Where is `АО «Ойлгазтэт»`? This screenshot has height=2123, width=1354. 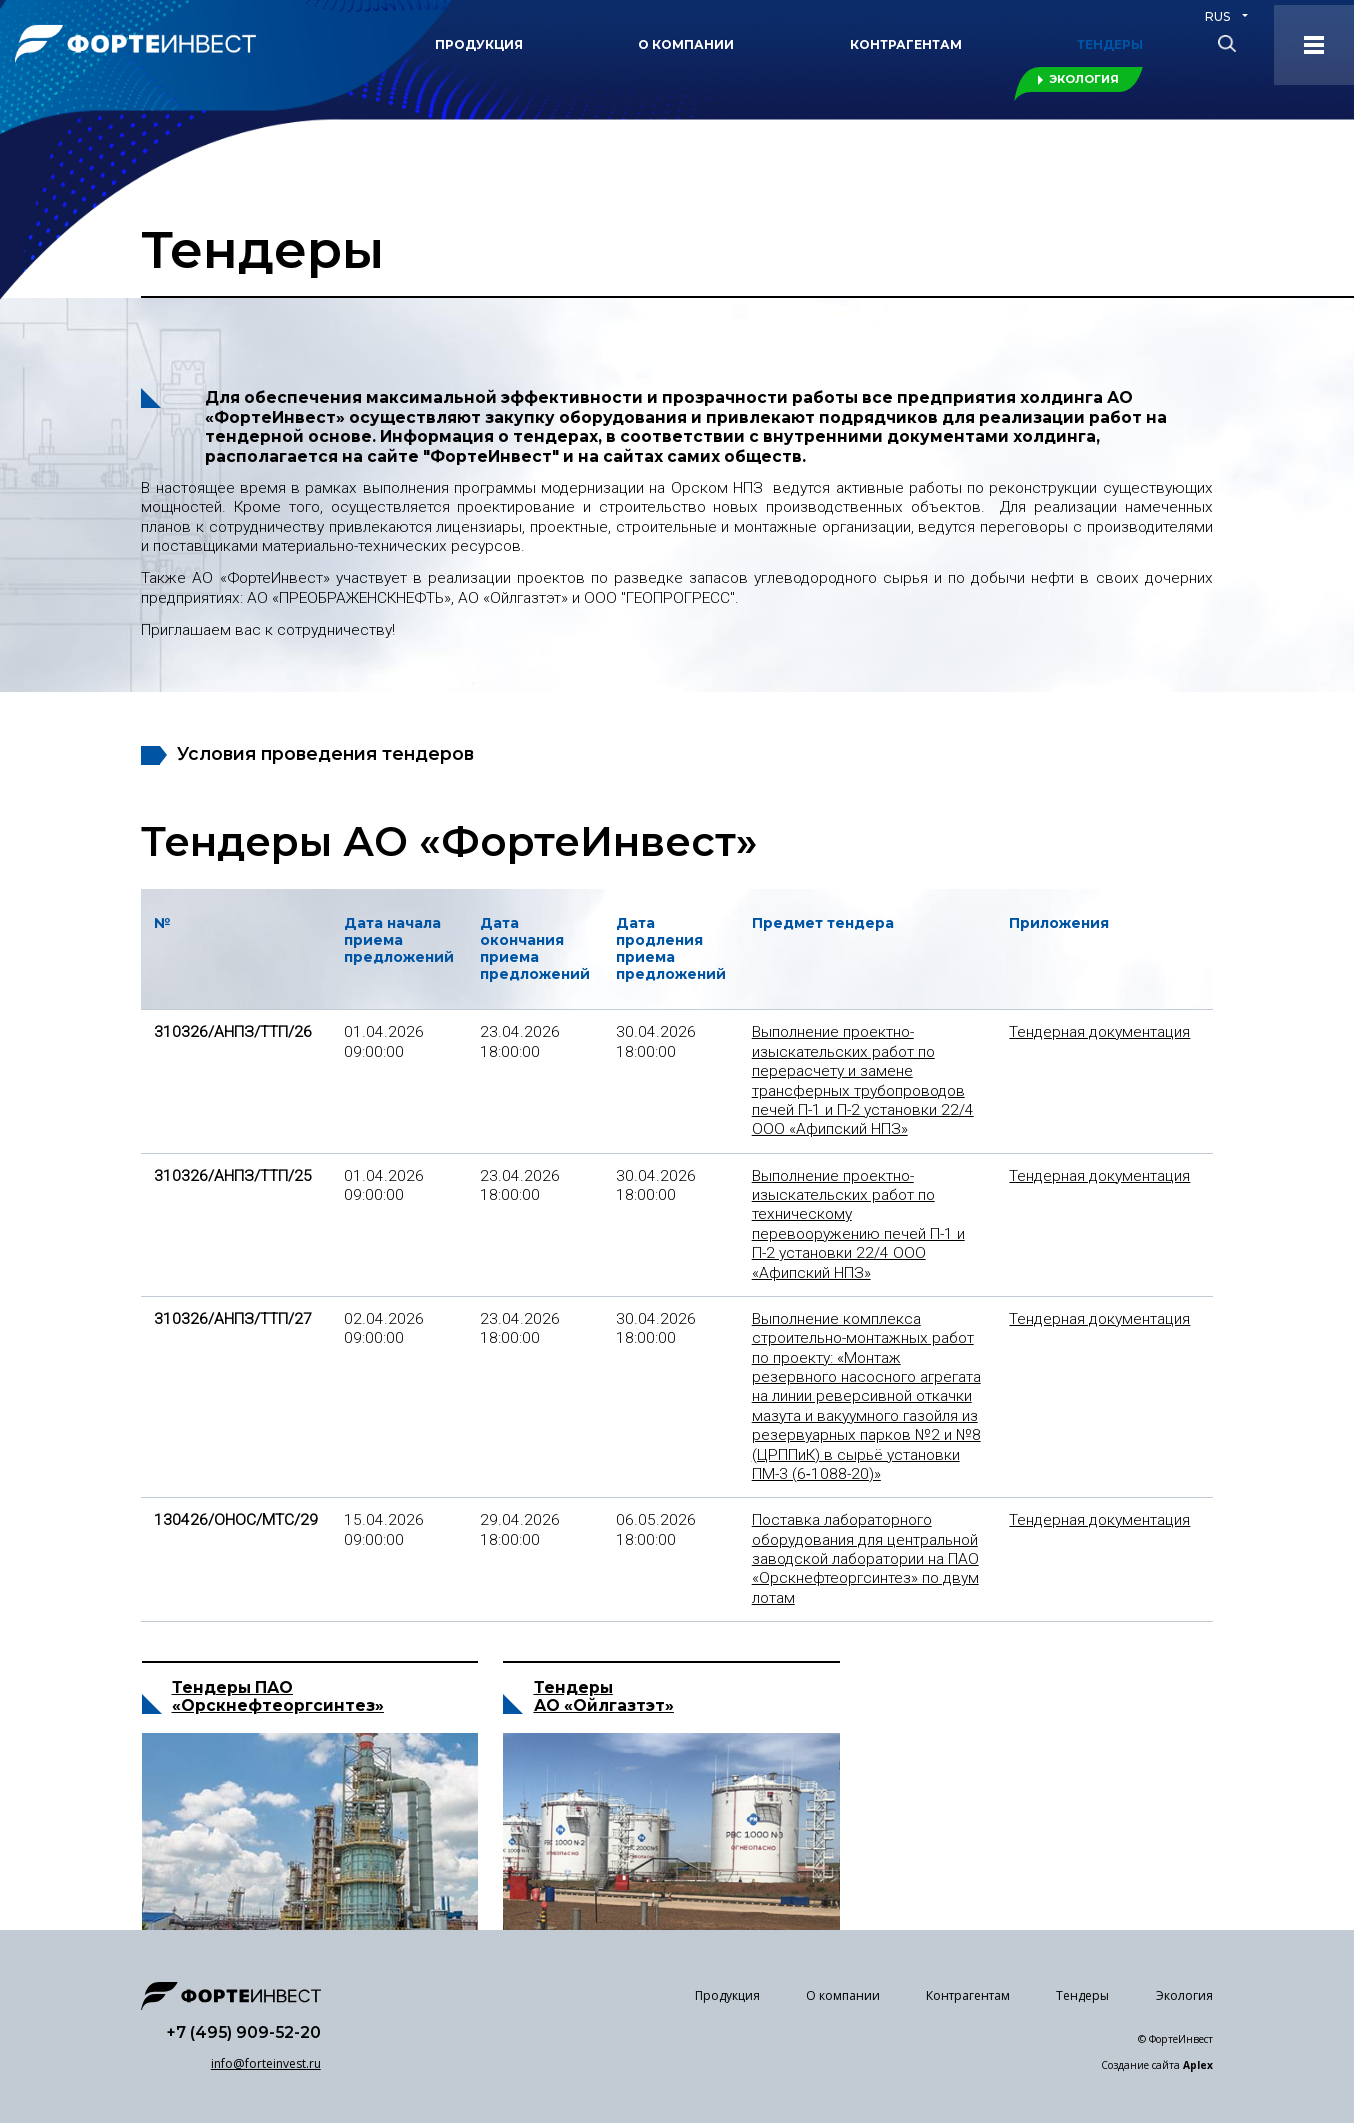 АО «Ойлгазтэт» is located at coordinates (604, 1778).